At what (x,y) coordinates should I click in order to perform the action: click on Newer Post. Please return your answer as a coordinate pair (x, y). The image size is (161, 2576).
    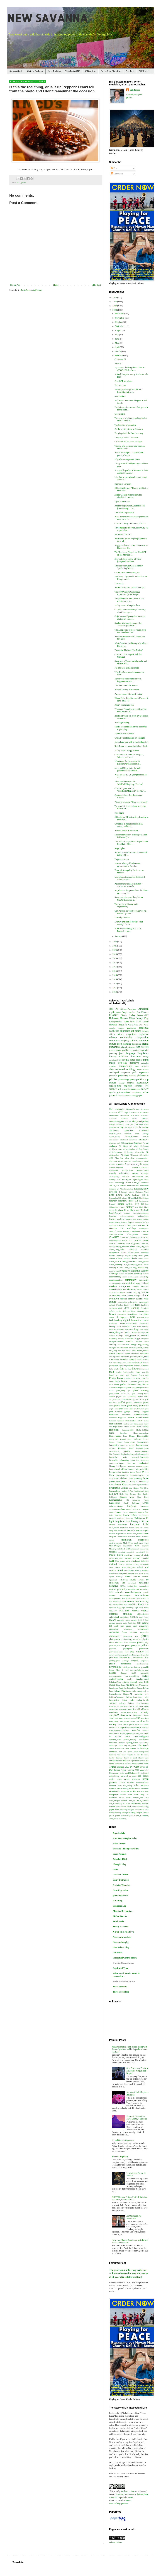
    Looking at the image, I should click on (15, 285).